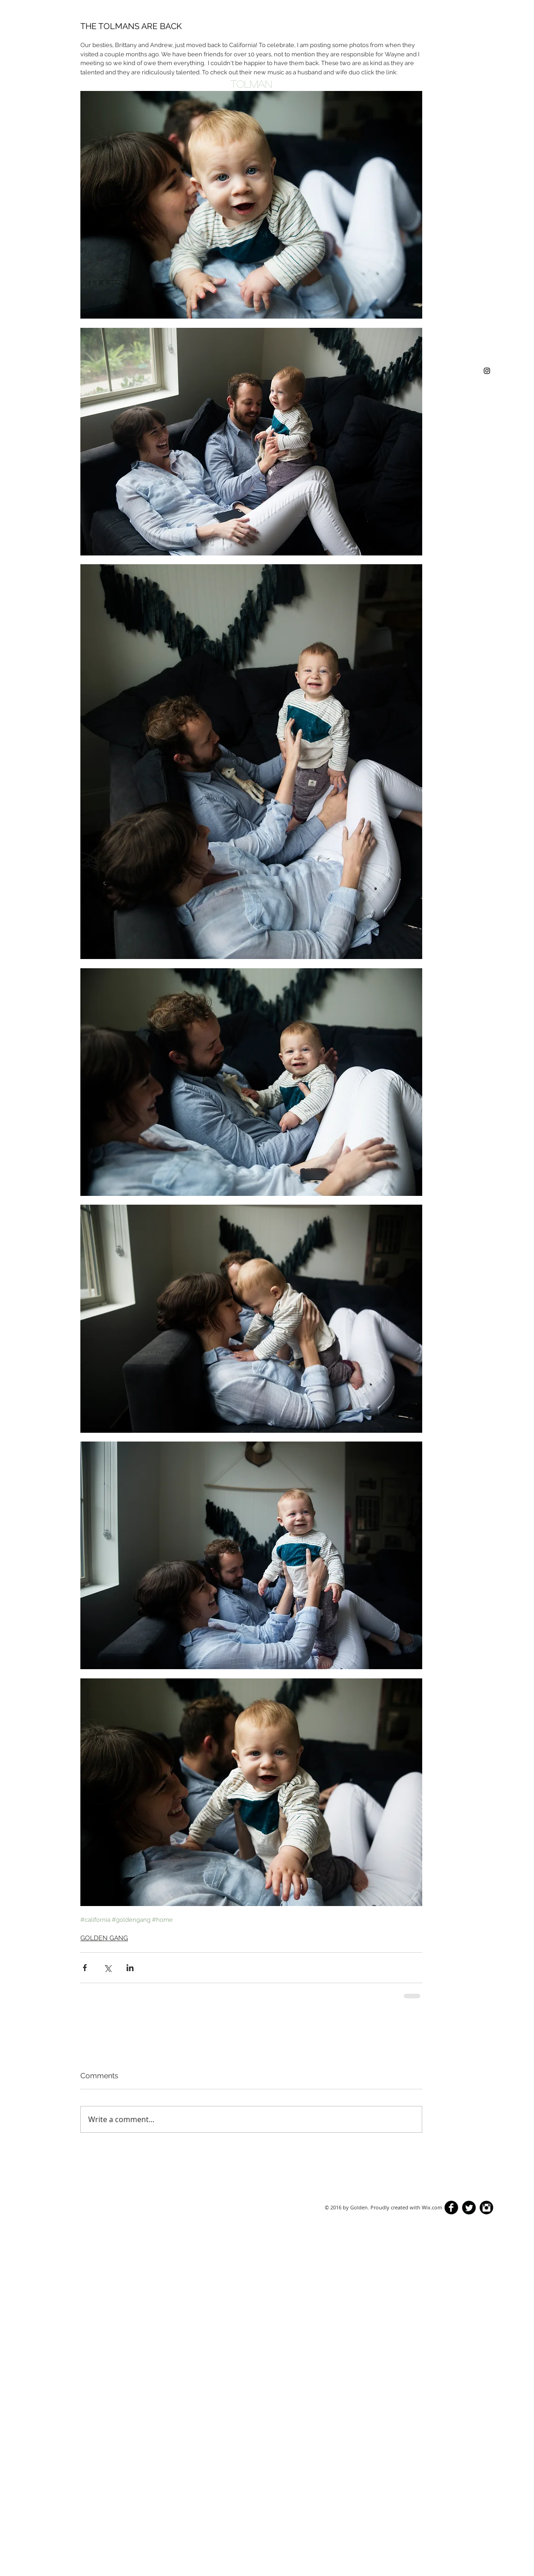 The image size is (534, 2576). What do you see at coordinates (104, 1938) in the screenshot?
I see `GOLDEN GANG` at bounding box center [104, 1938].